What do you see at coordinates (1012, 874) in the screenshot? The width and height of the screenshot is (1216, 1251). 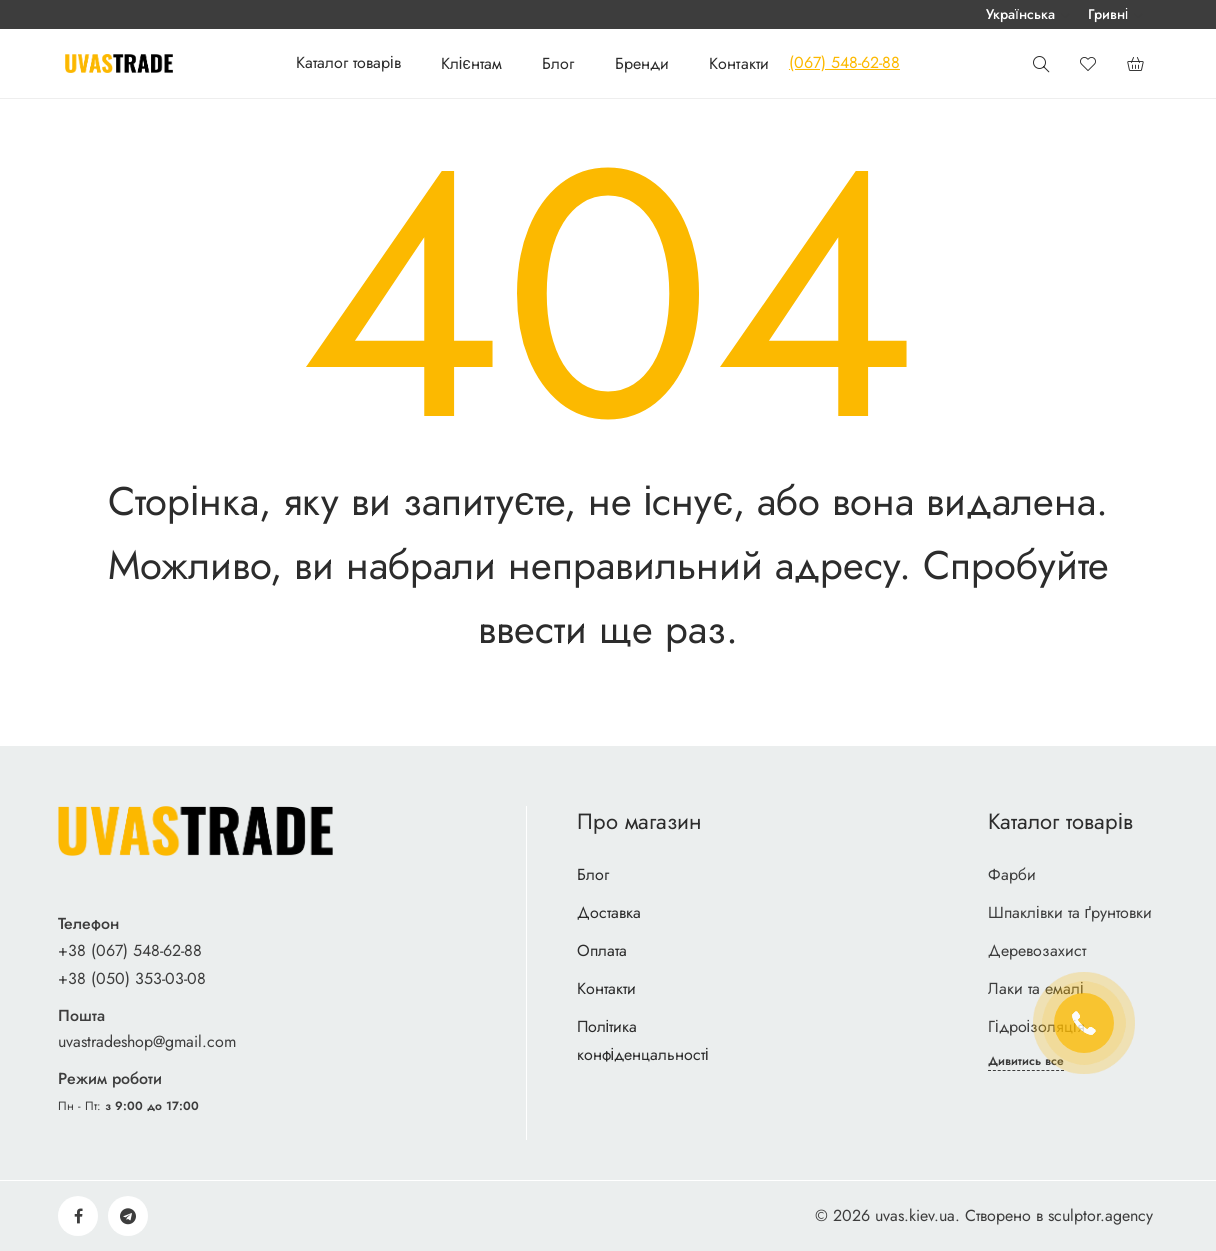 I see `Фарби` at bounding box center [1012, 874].